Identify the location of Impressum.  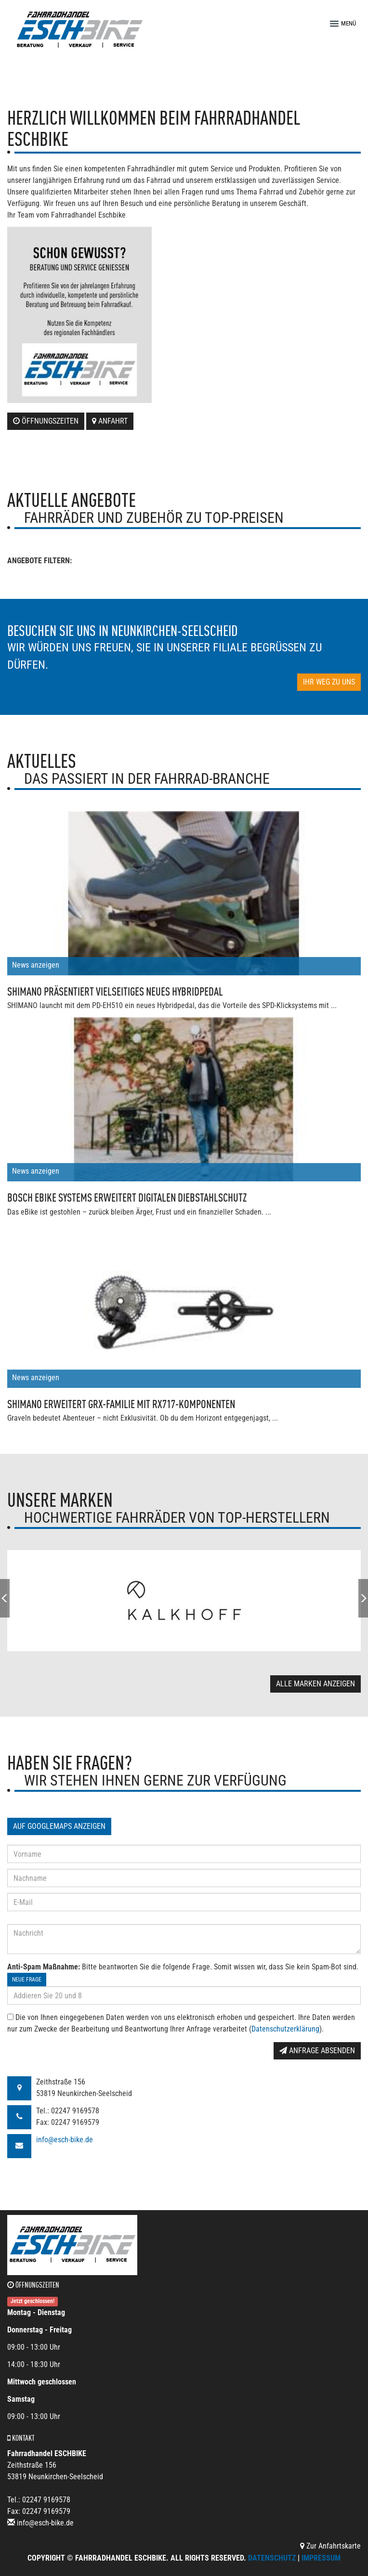
(321, 2558).